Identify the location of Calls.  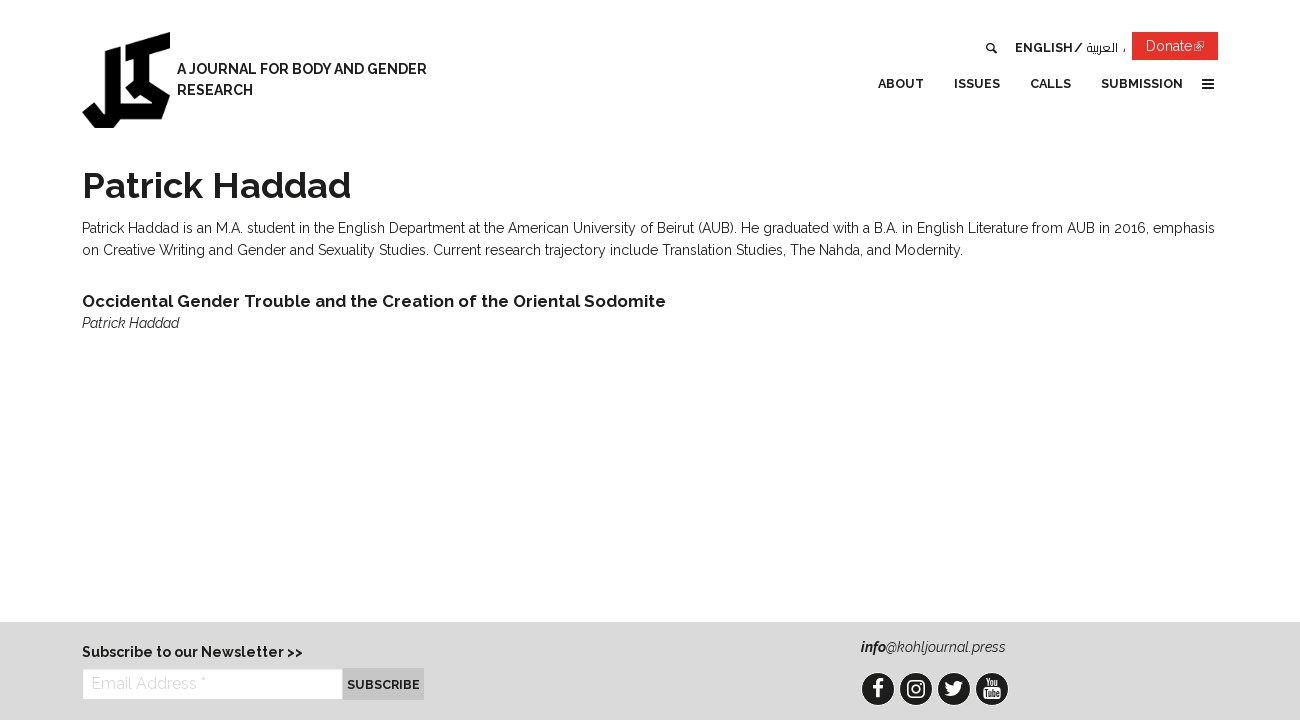
(1050, 83).